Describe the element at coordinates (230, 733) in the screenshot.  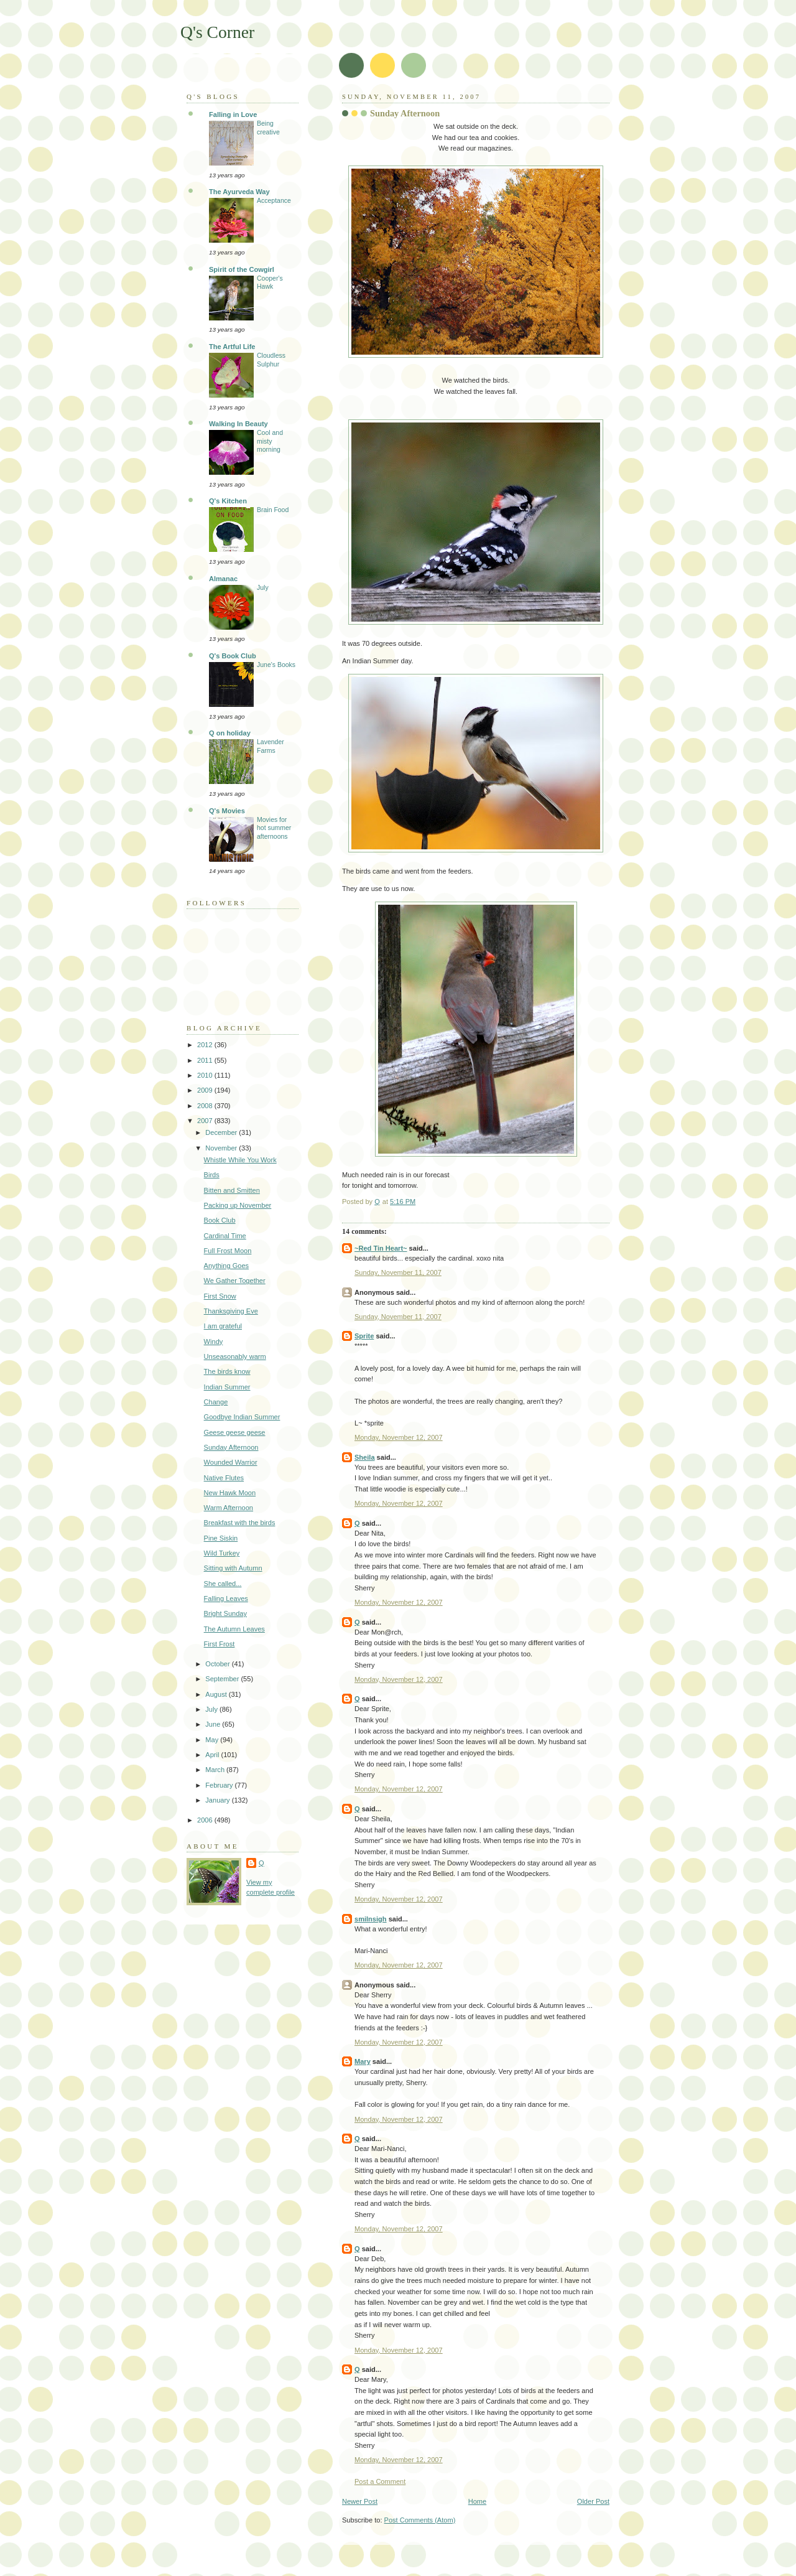
I see `Q on holiday` at that location.